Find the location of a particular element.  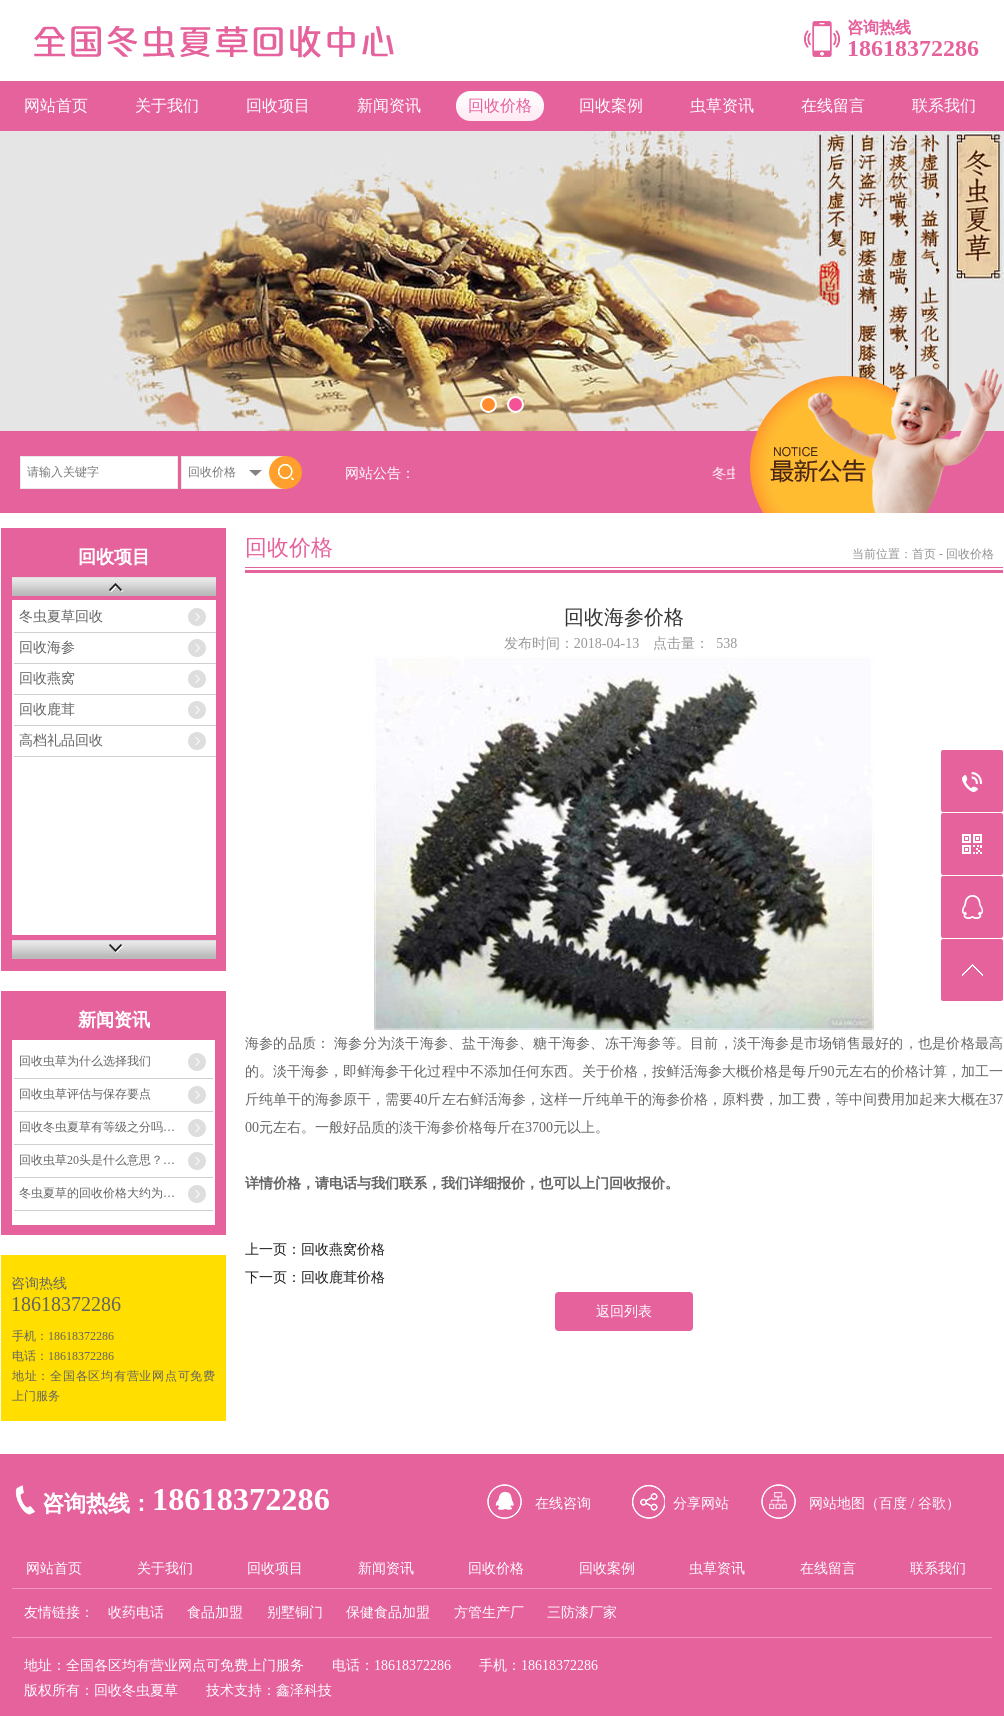

回收虫草评估与保存要点 is located at coordinates (85, 1094).